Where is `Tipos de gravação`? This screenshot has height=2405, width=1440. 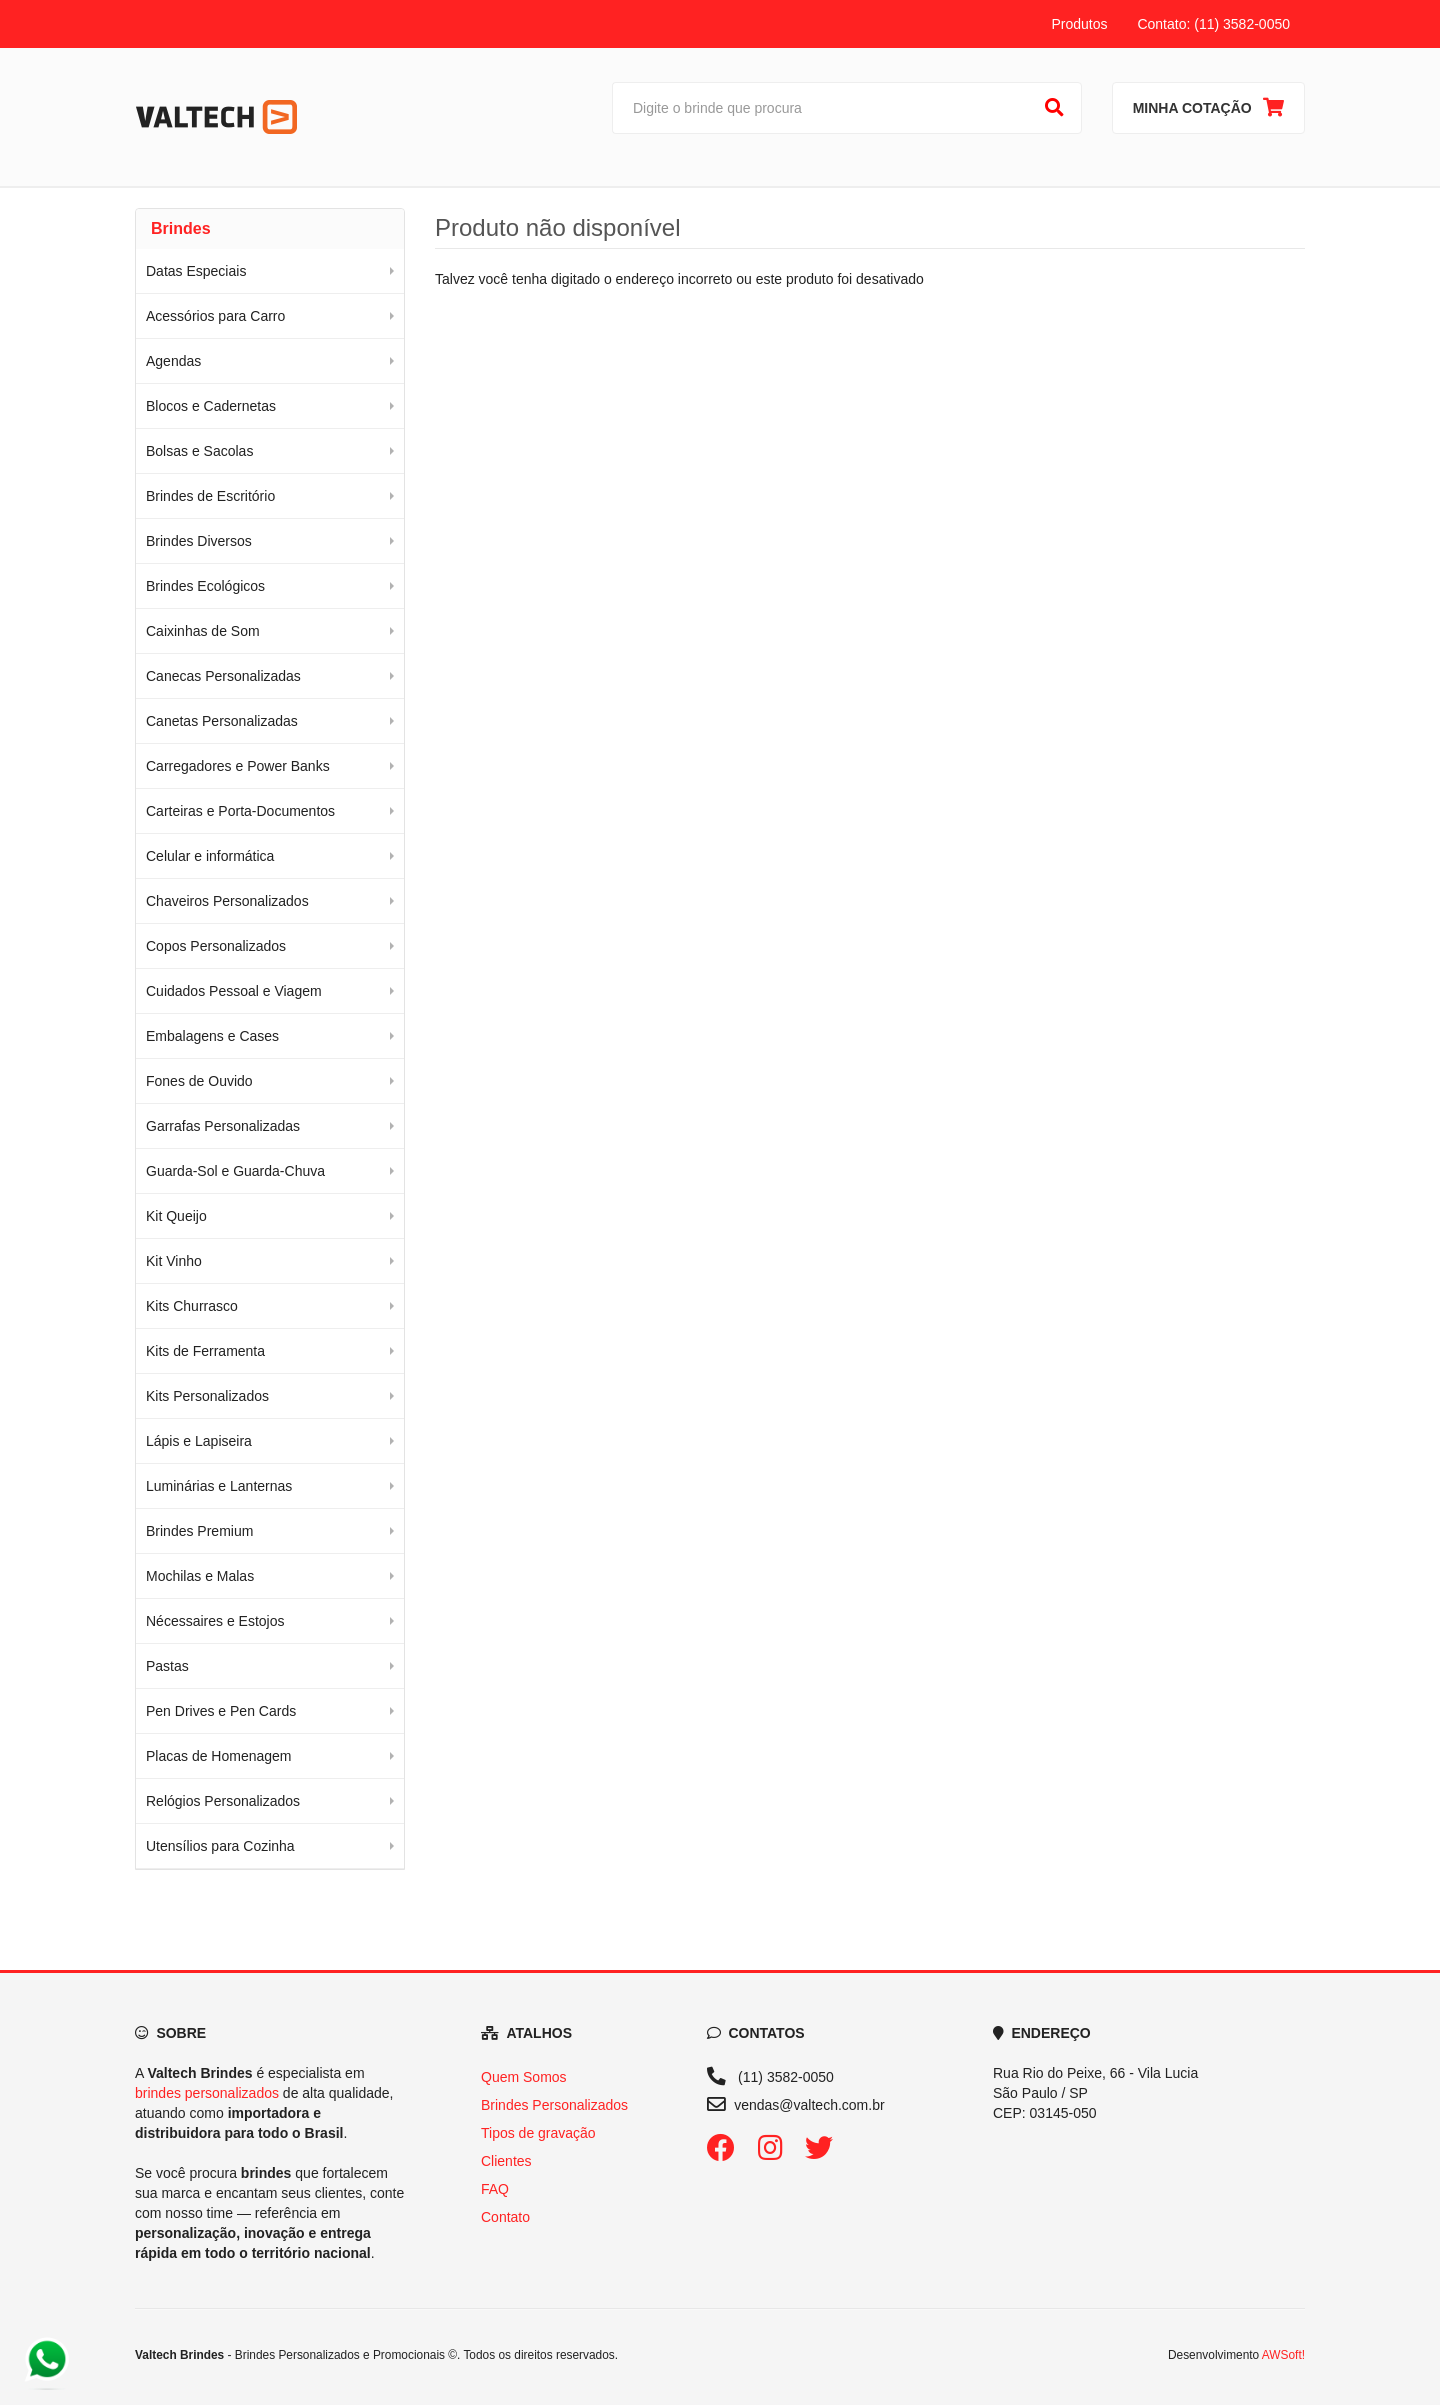 Tipos de gravação is located at coordinates (538, 2133).